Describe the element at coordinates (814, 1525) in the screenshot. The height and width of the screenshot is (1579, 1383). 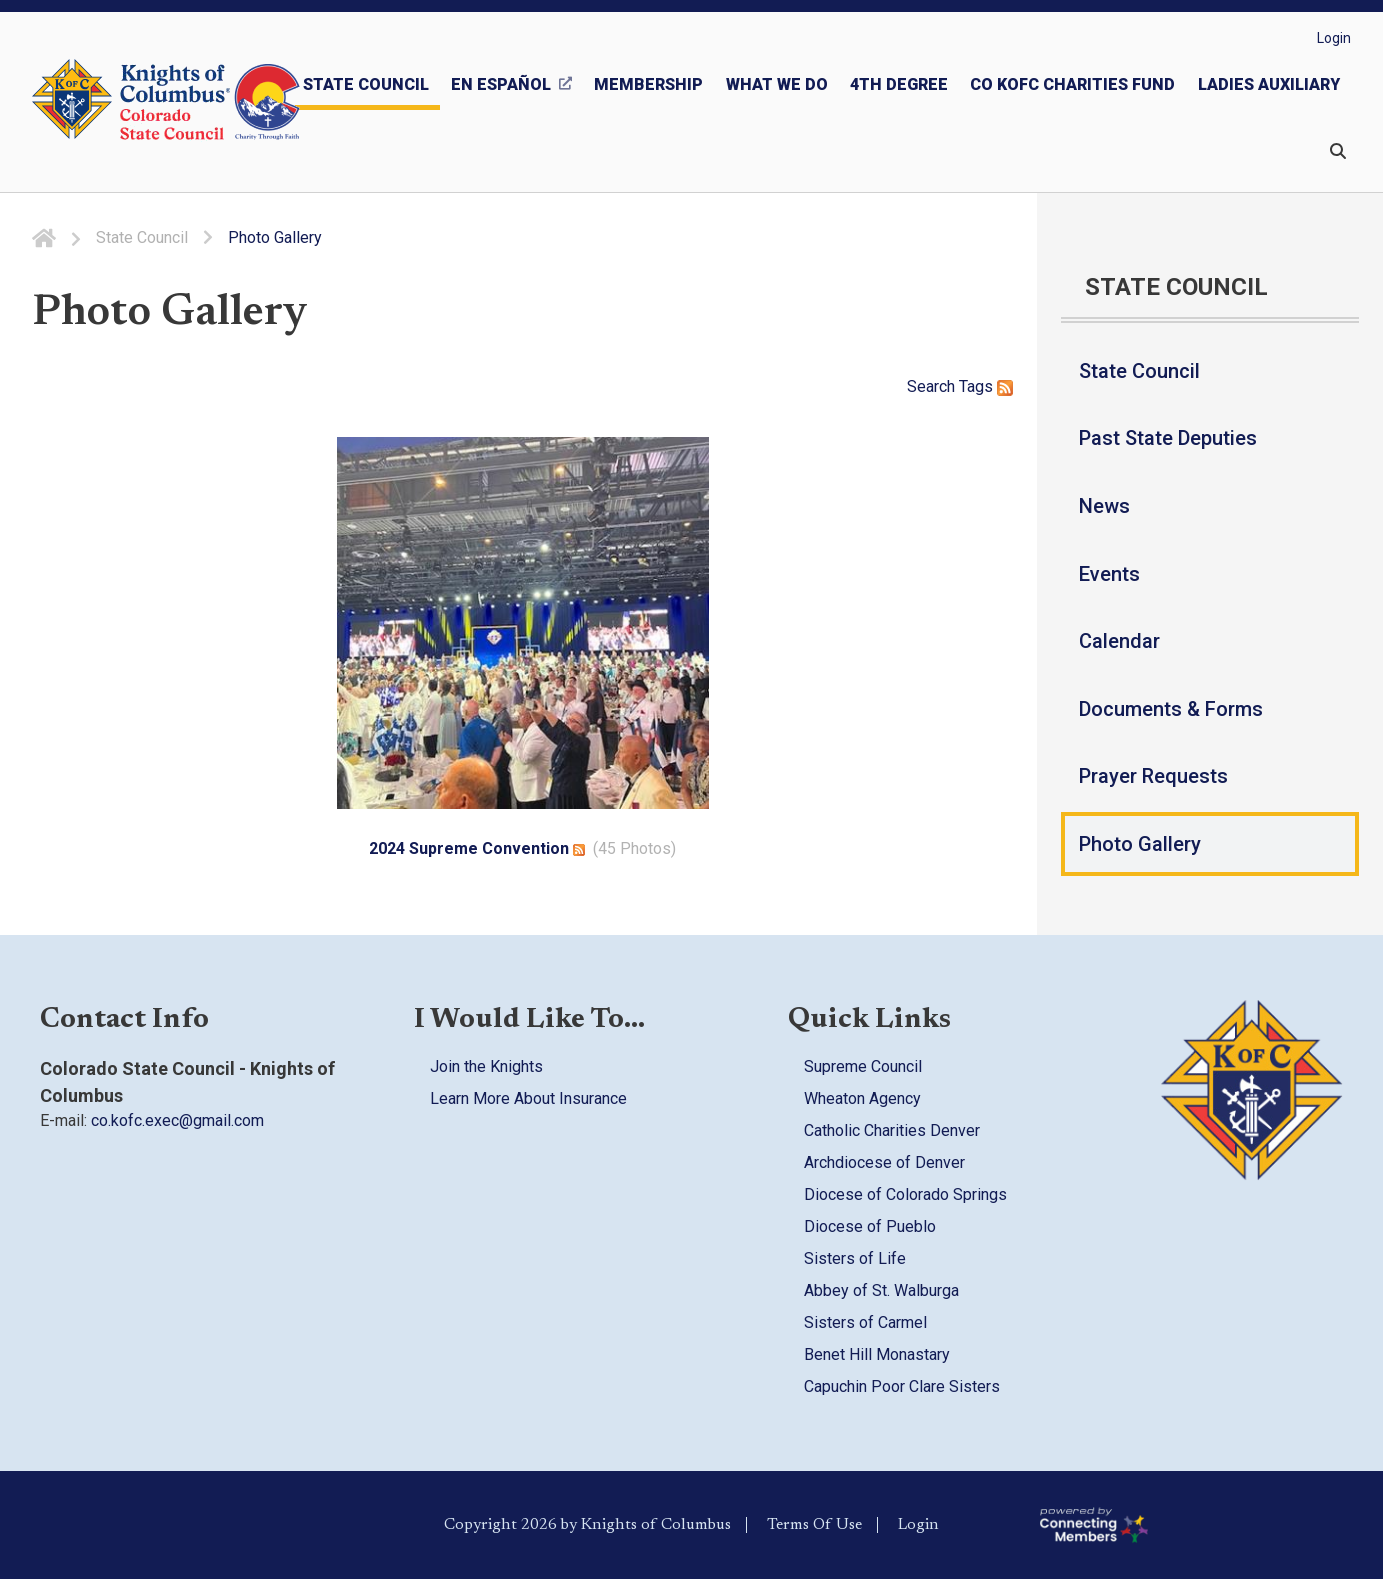
I see `Terms Of Use` at that location.